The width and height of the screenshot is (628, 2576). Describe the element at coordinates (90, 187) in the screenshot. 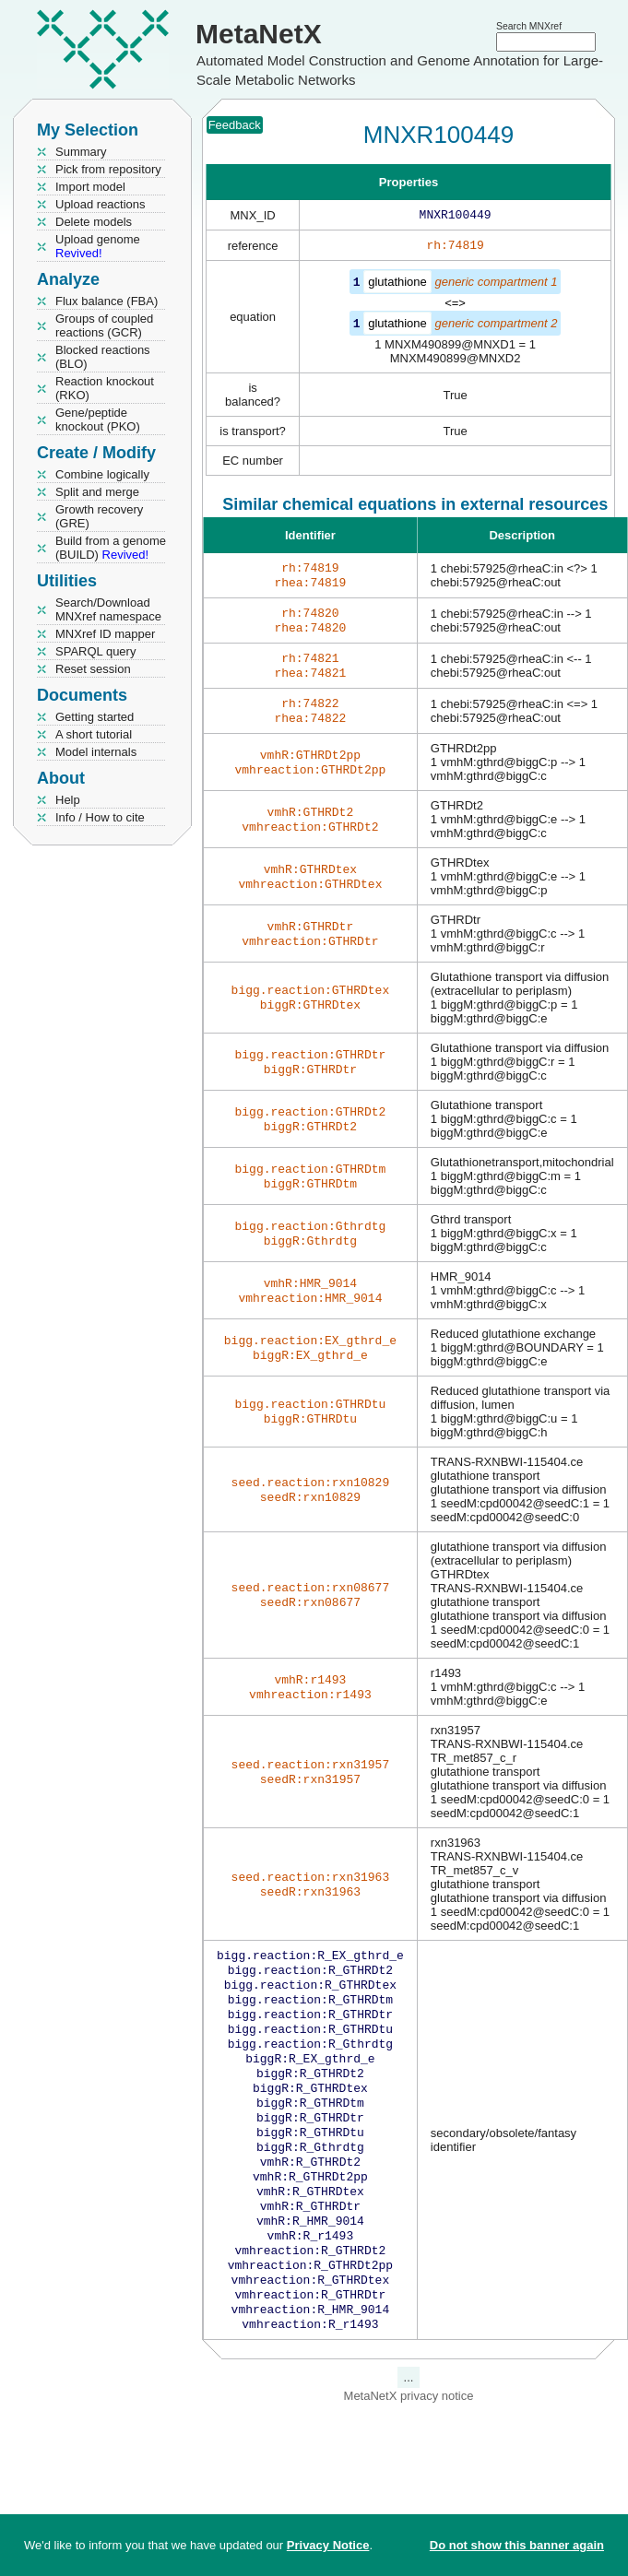

I see `Import model` at that location.